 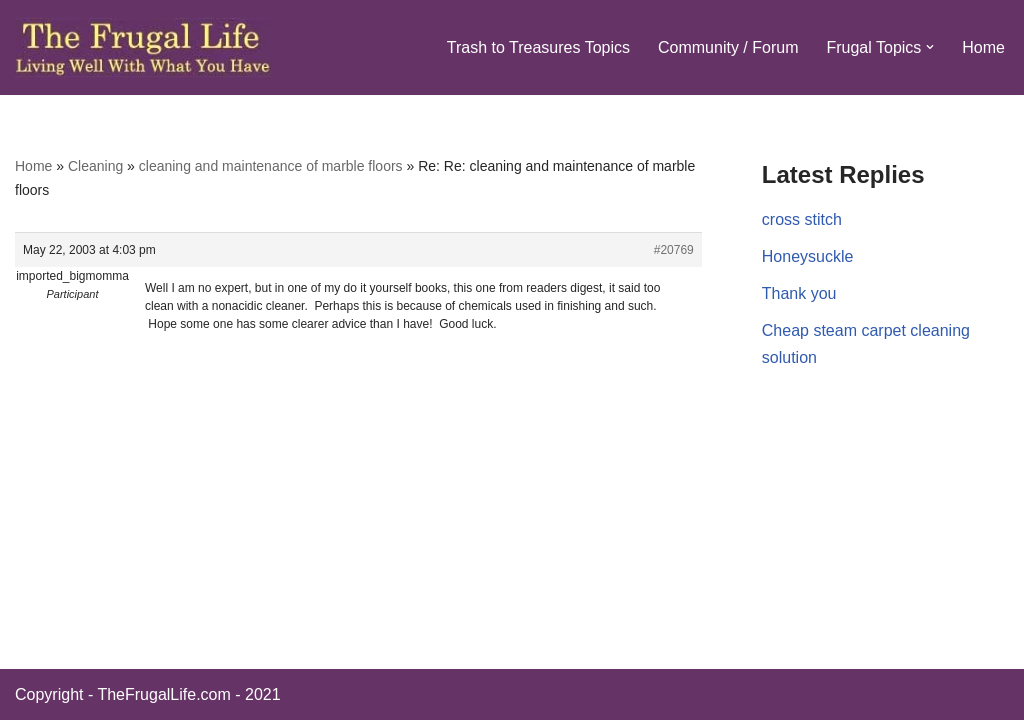 I want to click on cleaning and maintenance of marble floors, so click(x=271, y=166).